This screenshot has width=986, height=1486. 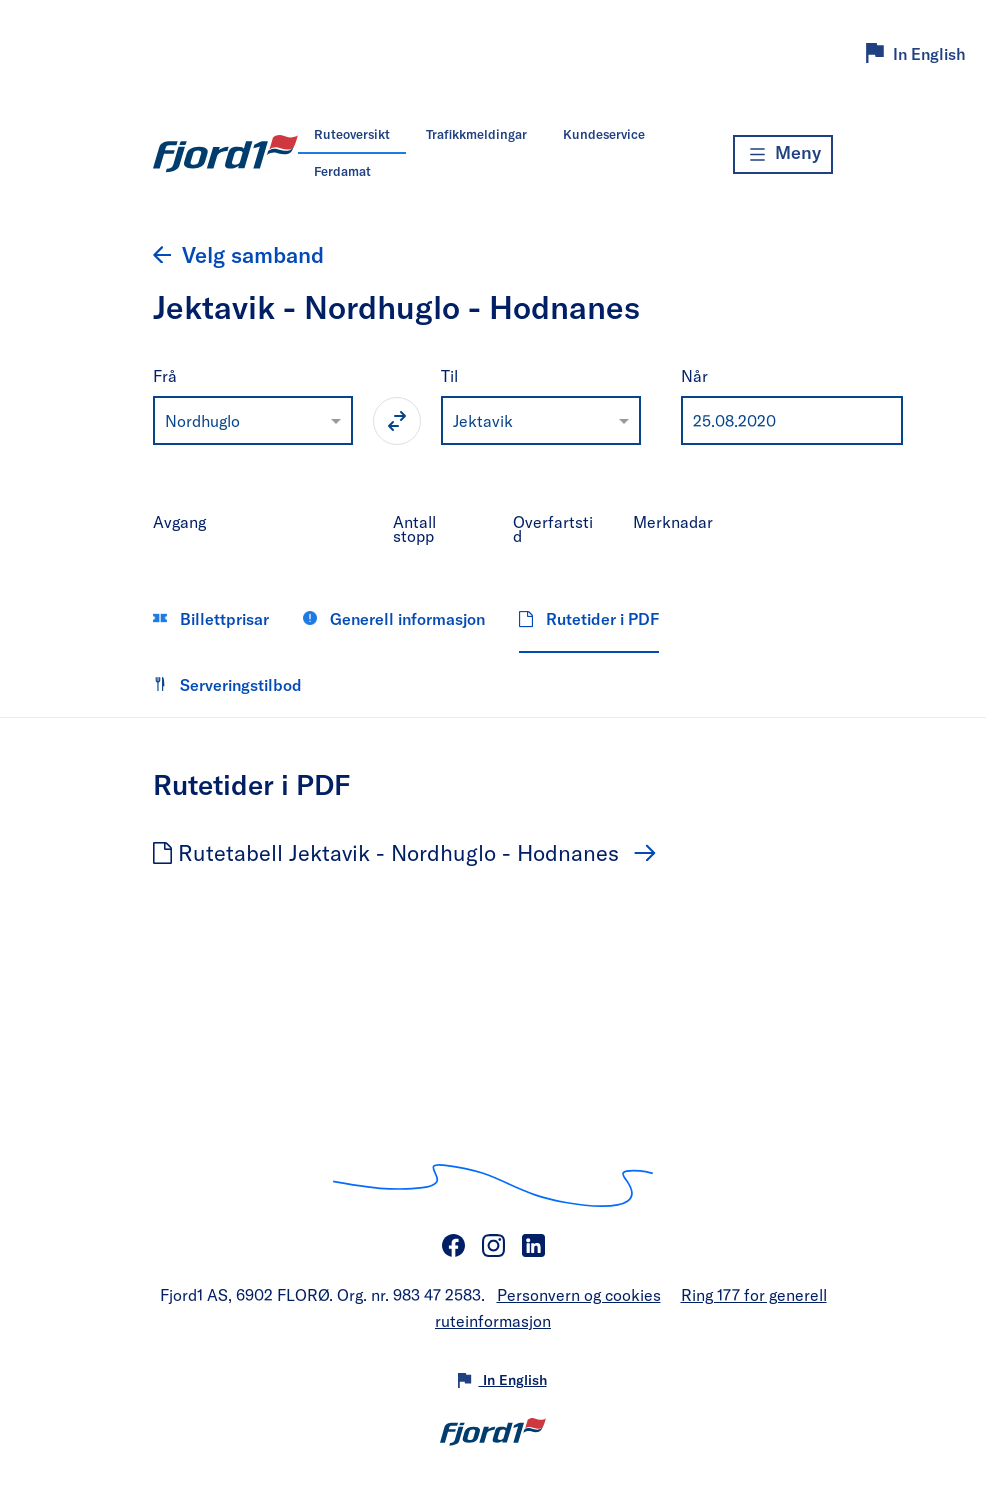 What do you see at coordinates (694, 375) in the screenshot?
I see `Når` at bounding box center [694, 375].